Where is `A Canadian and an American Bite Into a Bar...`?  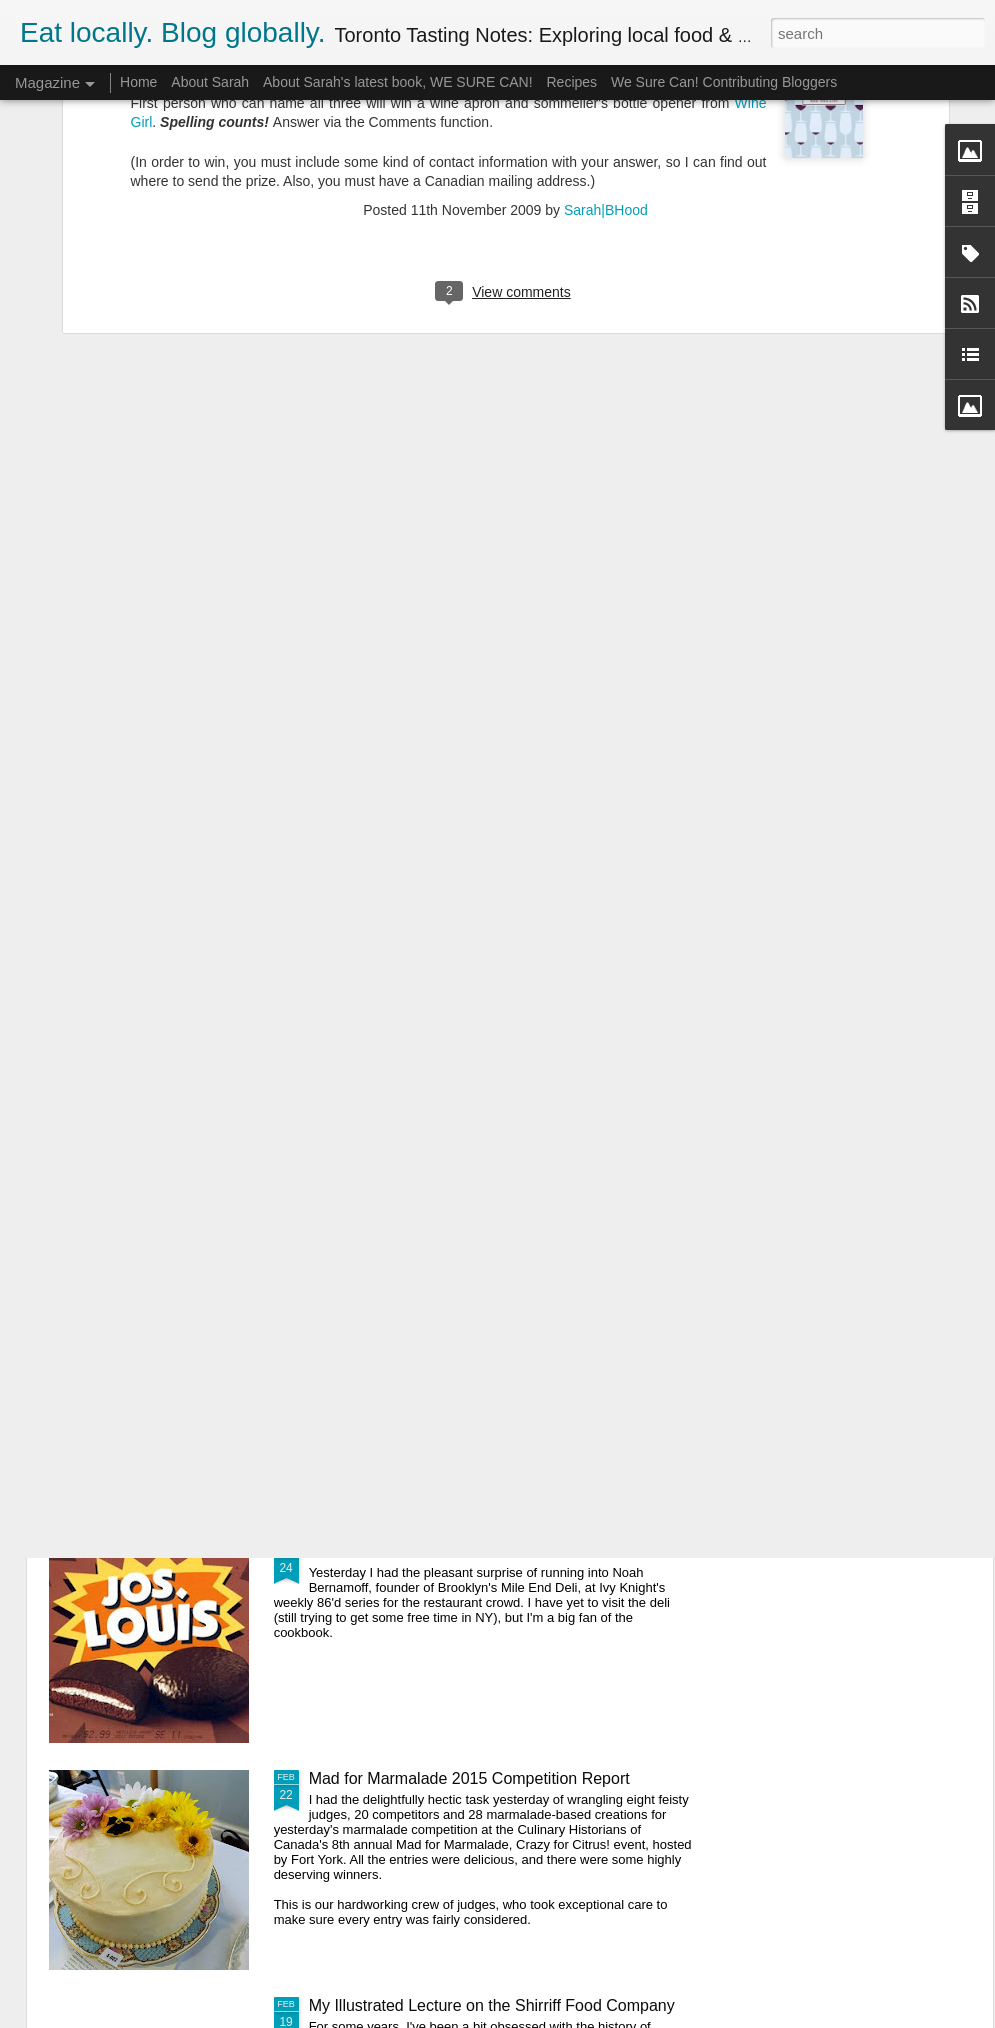
A Canadian and an American Bite Into a Bar... is located at coordinates (472, 1551).